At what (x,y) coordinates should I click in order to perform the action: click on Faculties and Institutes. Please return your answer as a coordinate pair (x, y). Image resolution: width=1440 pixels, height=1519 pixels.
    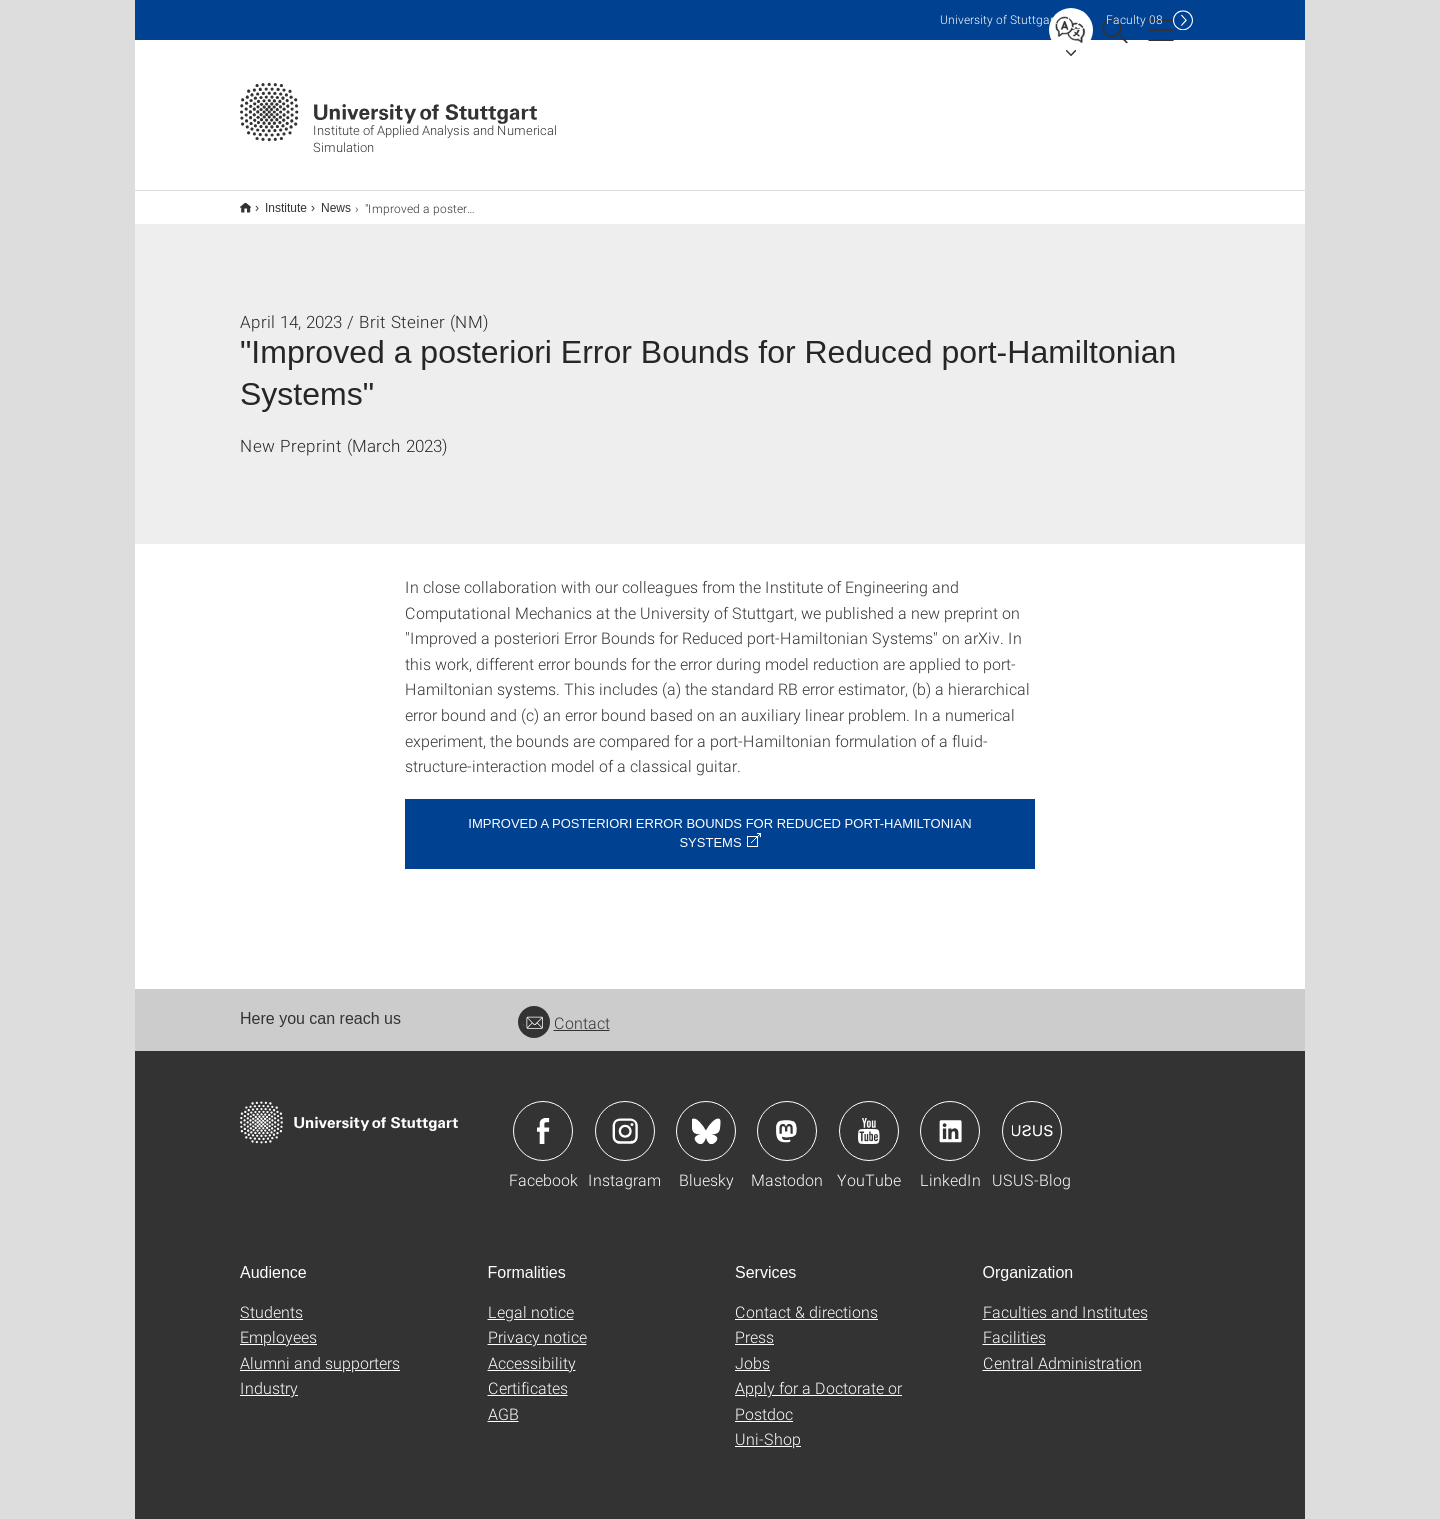
    Looking at the image, I should click on (1065, 1298).